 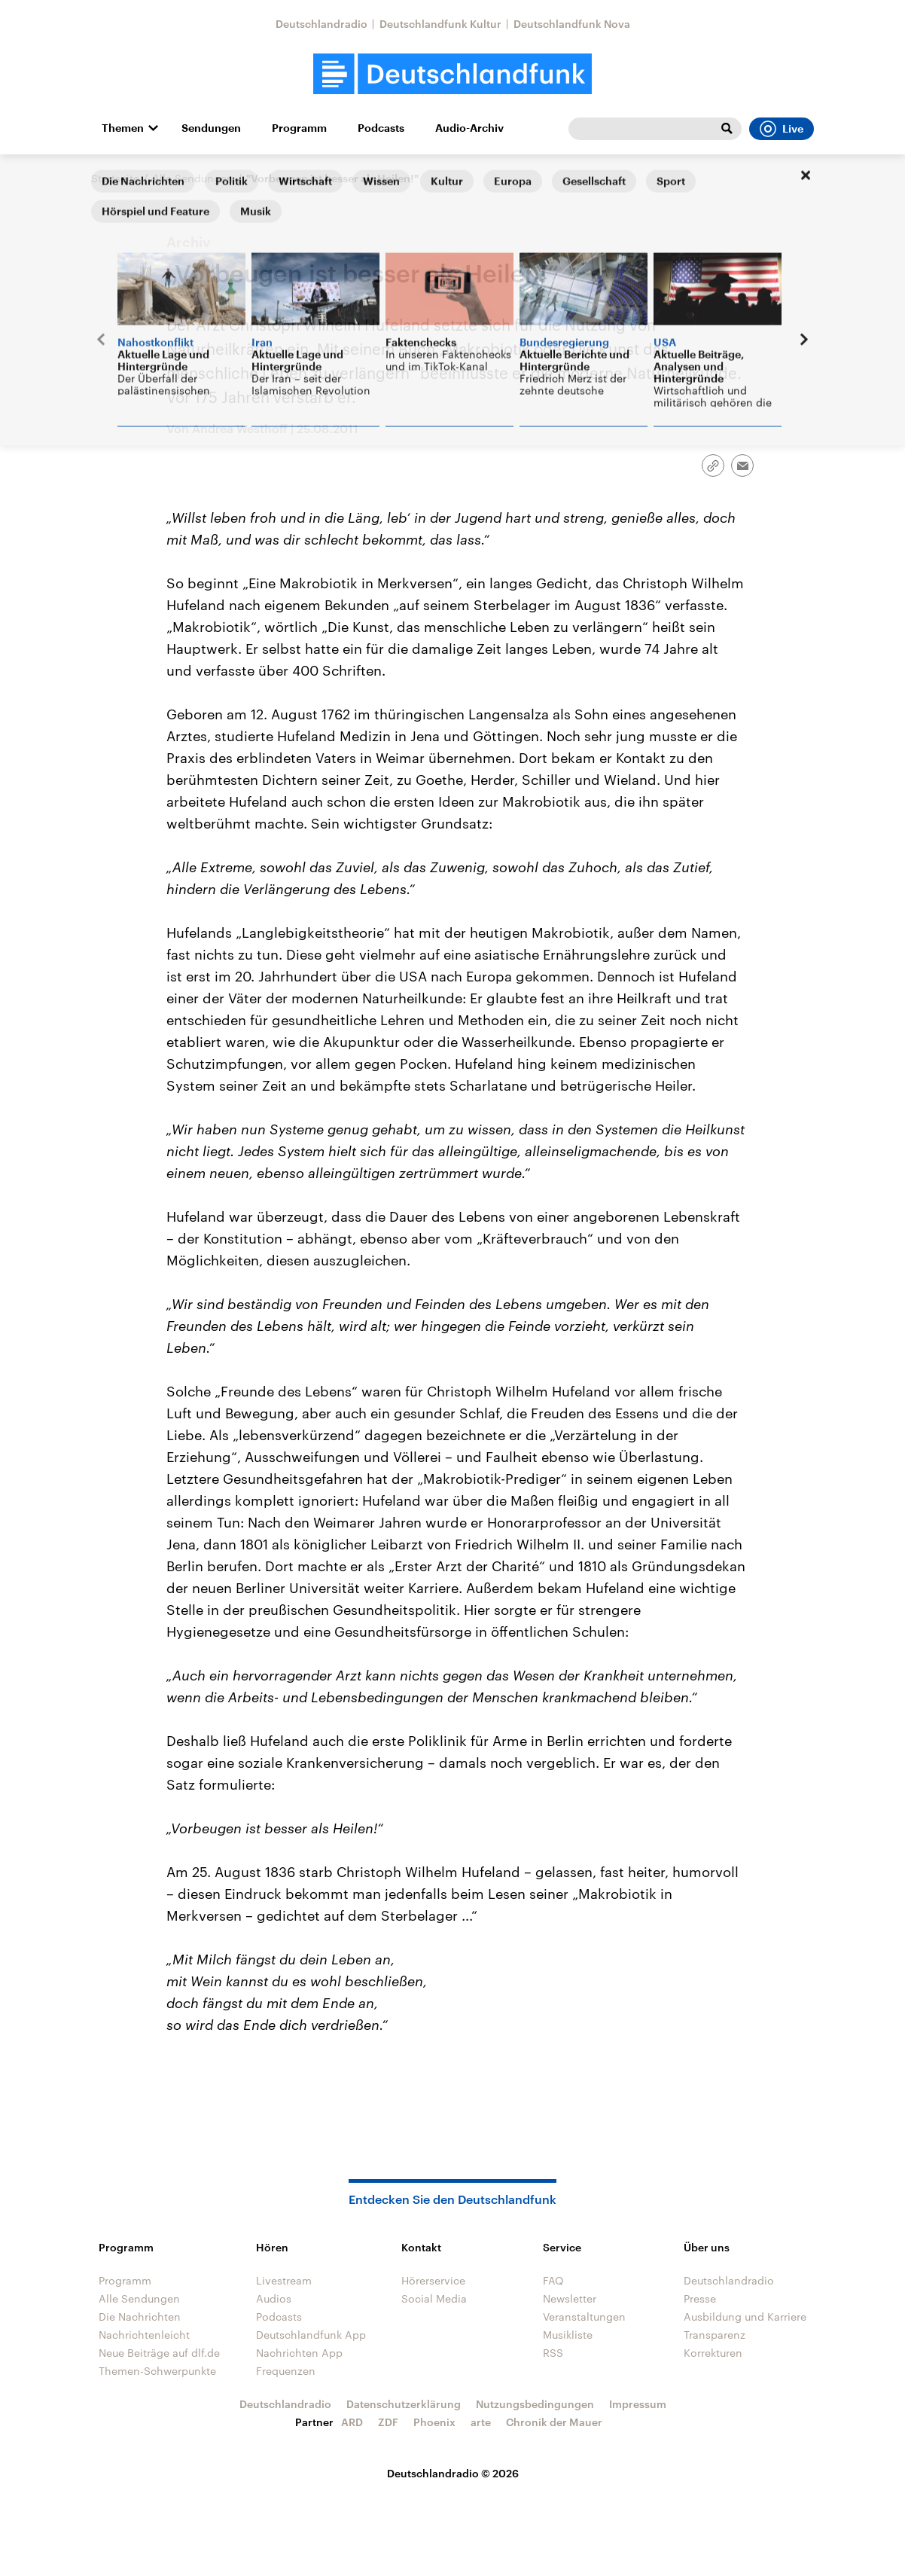 I want to click on Deutschlandfunk Nova, so click(x=571, y=23).